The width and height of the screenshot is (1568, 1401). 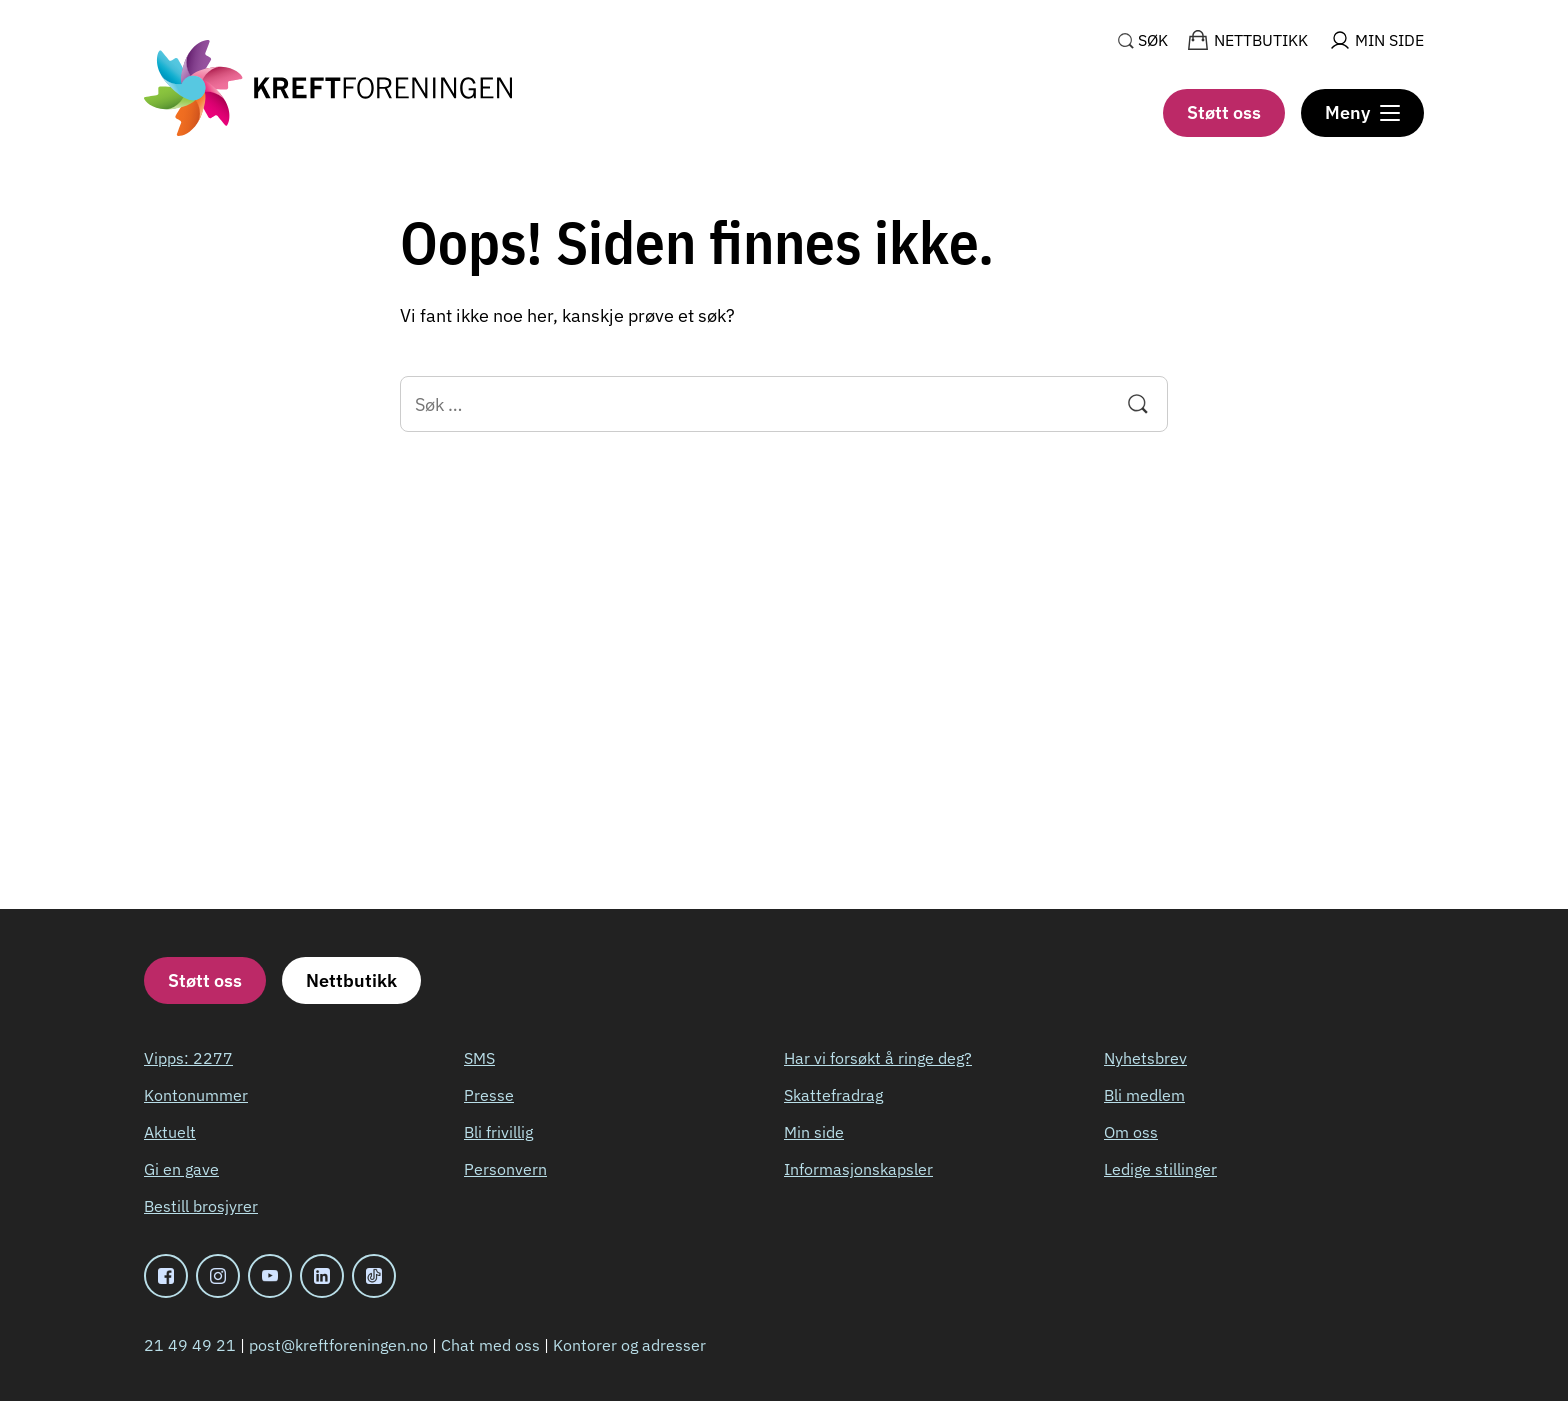 I want to click on Nyhetsbrev, so click(x=1145, y=1058).